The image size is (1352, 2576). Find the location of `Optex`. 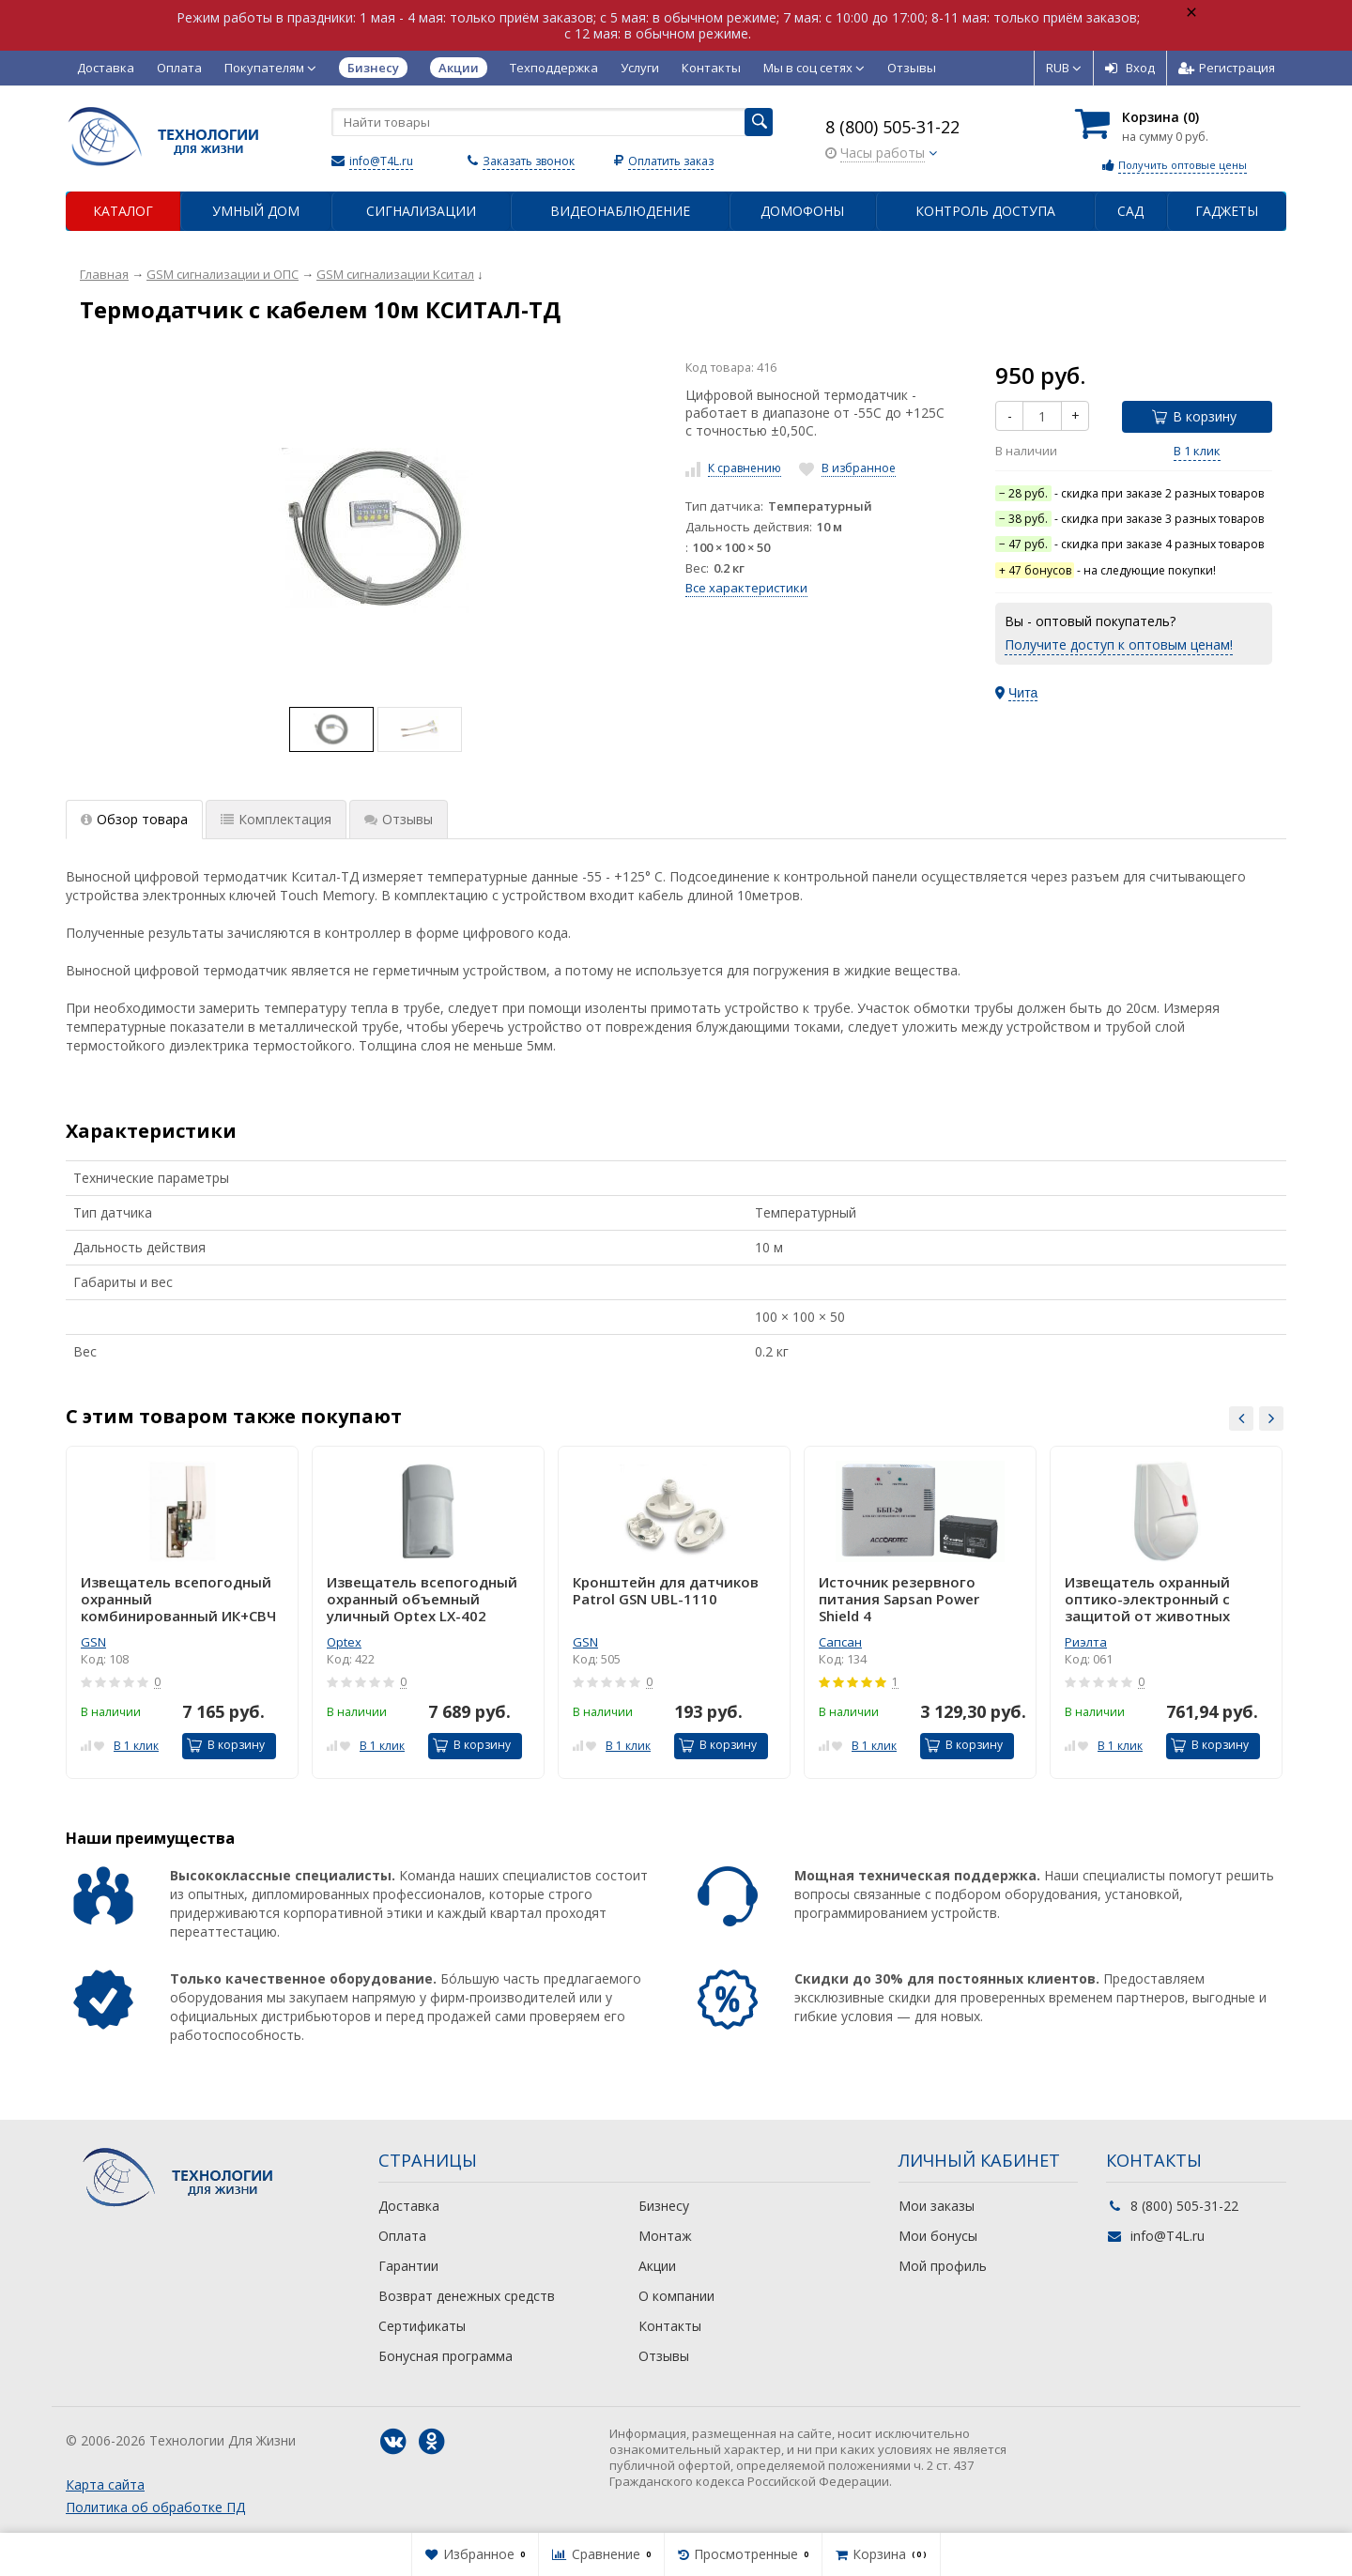

Optex is located at coordinates (344, 1641).